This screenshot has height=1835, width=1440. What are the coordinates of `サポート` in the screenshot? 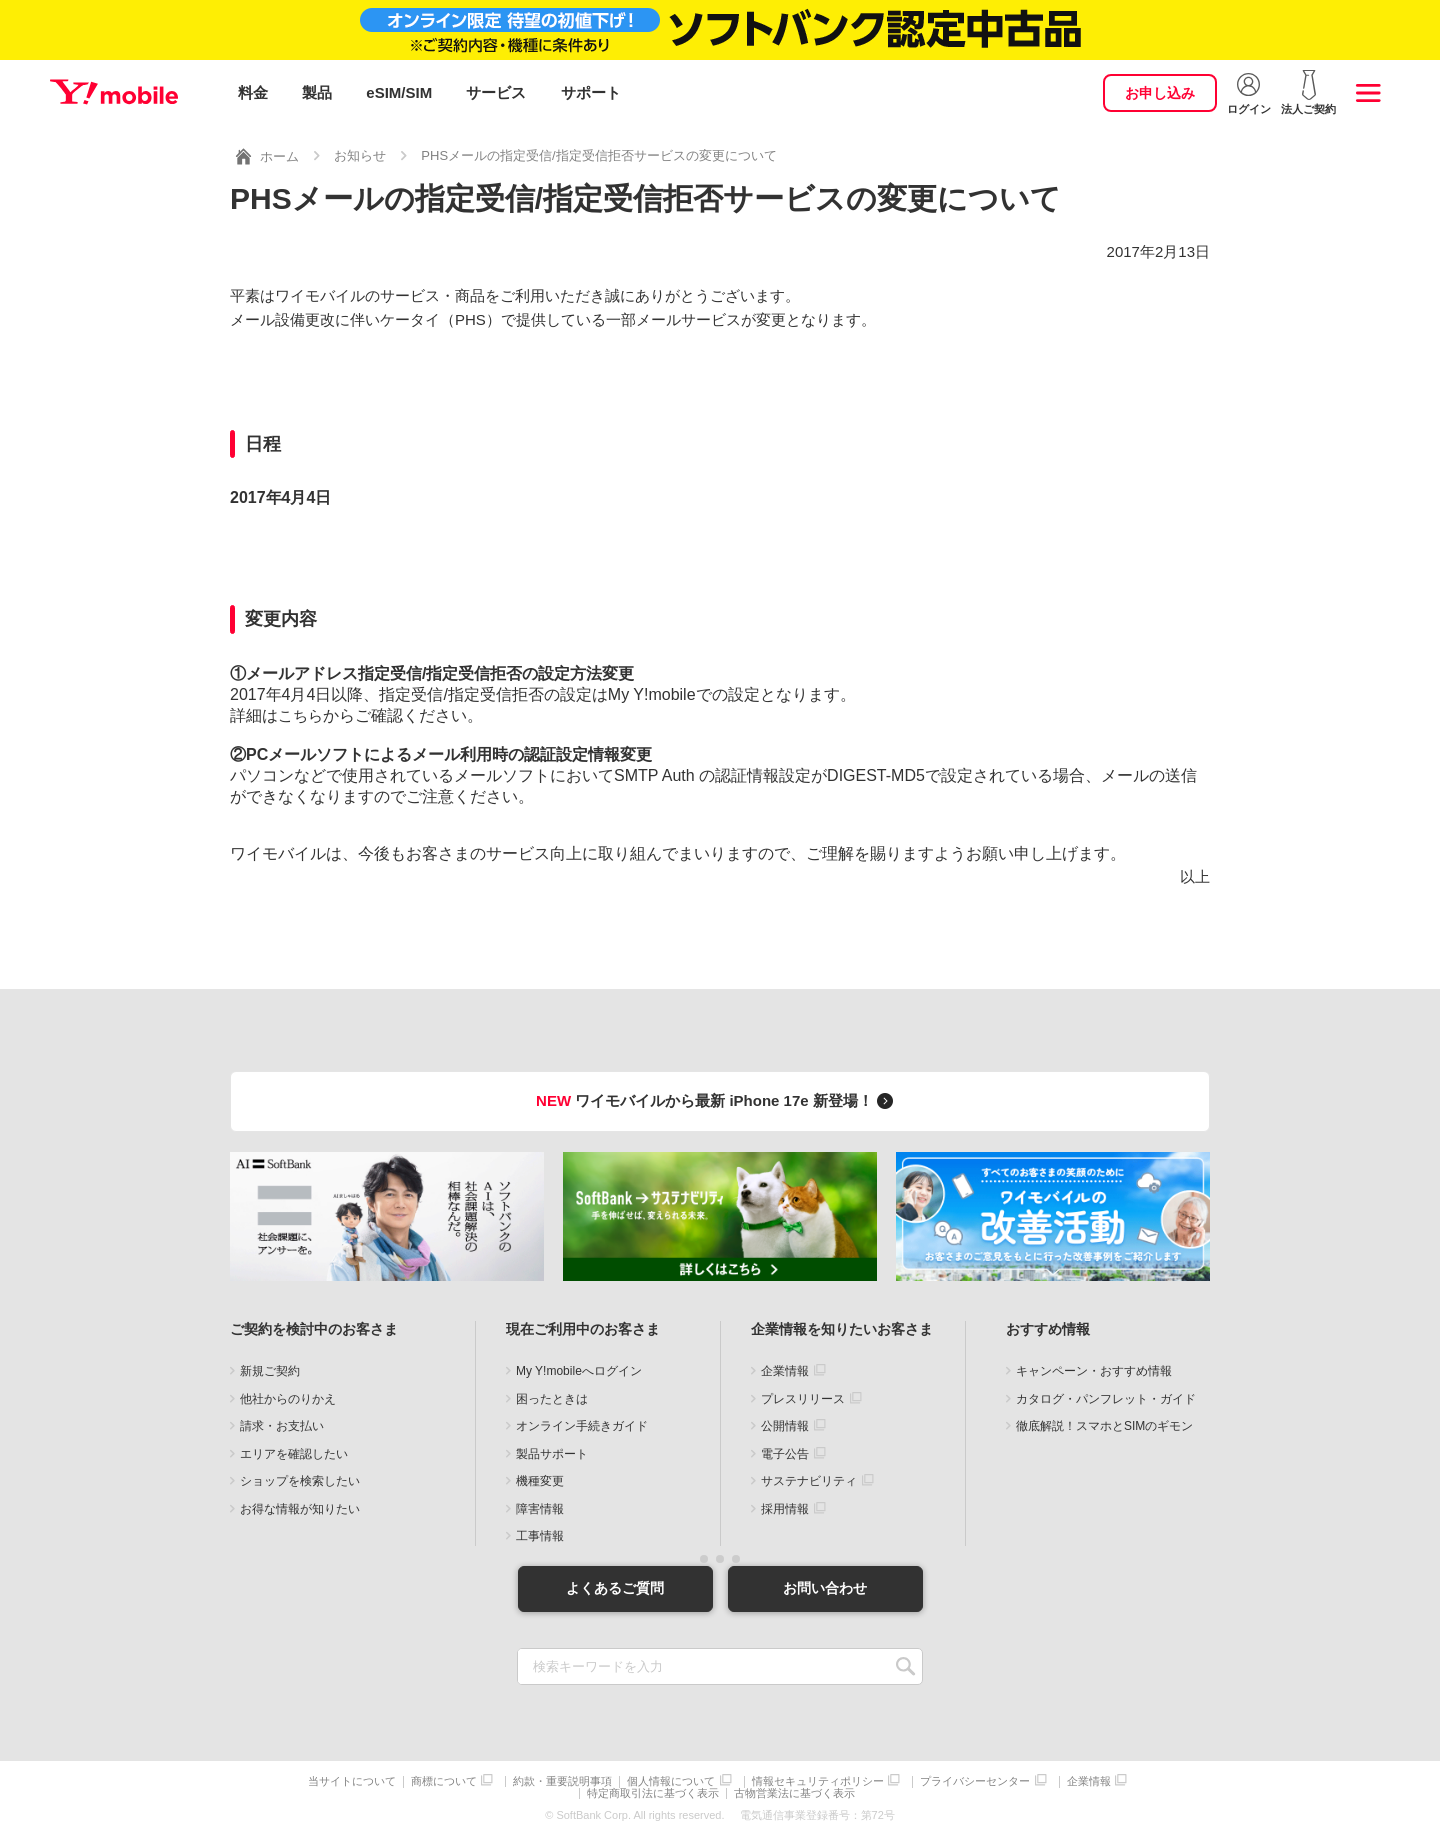 It's located at (591, 92).